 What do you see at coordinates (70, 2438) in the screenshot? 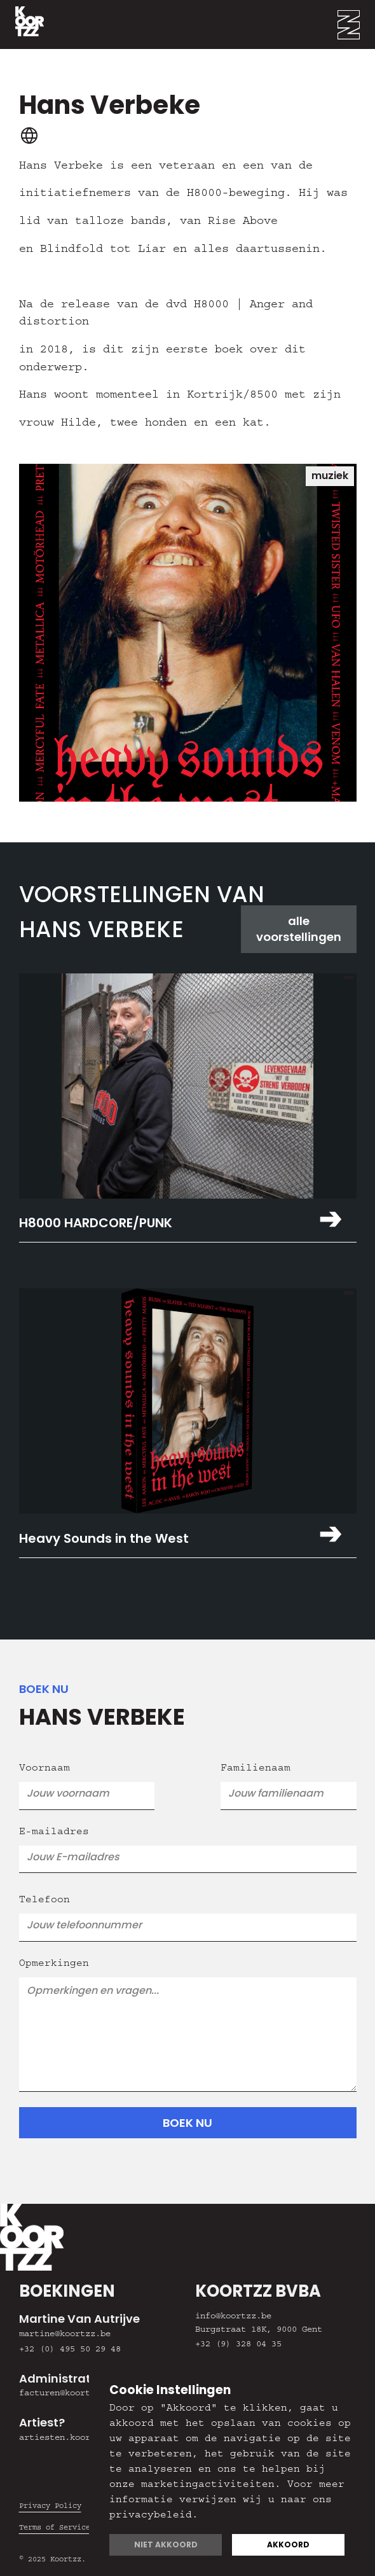
I see `artiesten.koortzz.be` at bounding box center [70, 2438].